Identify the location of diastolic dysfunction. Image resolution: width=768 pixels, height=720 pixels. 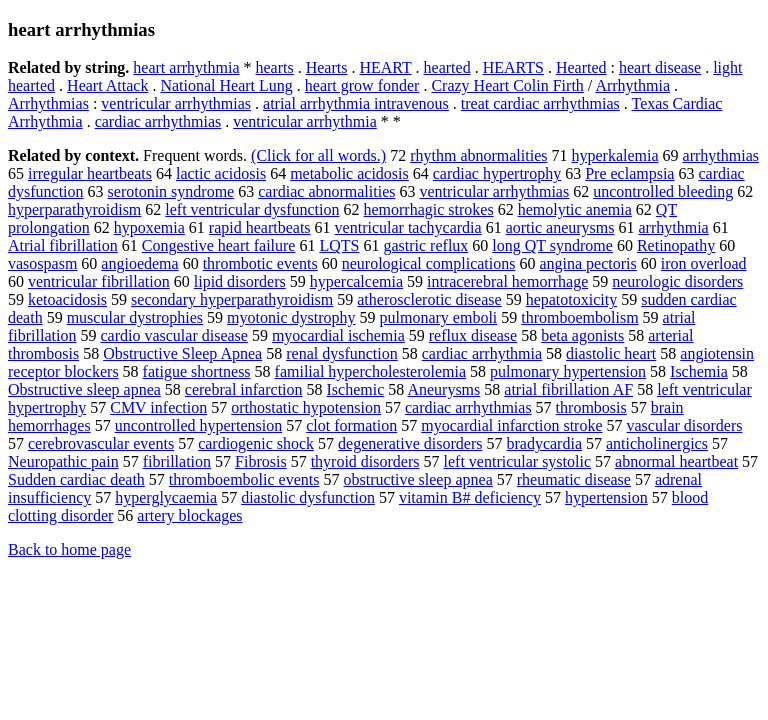
(308, 497).